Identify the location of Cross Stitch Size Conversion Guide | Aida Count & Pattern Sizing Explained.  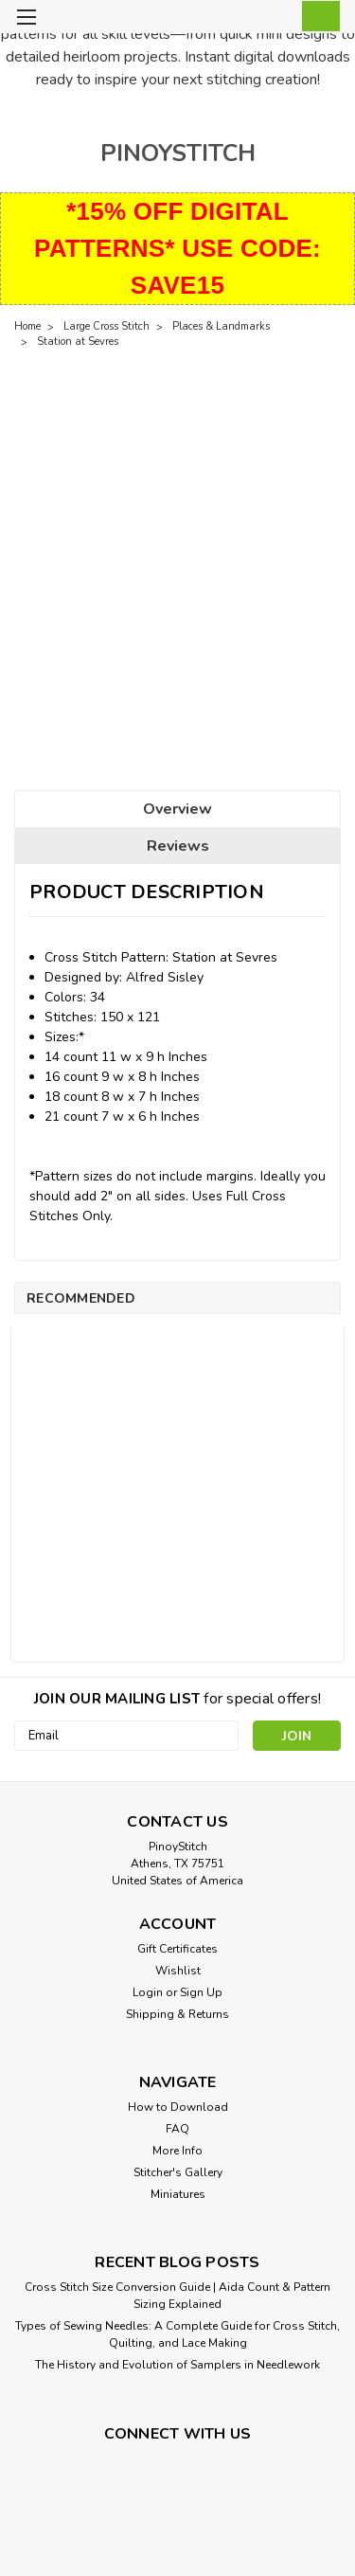
(177, 2295).